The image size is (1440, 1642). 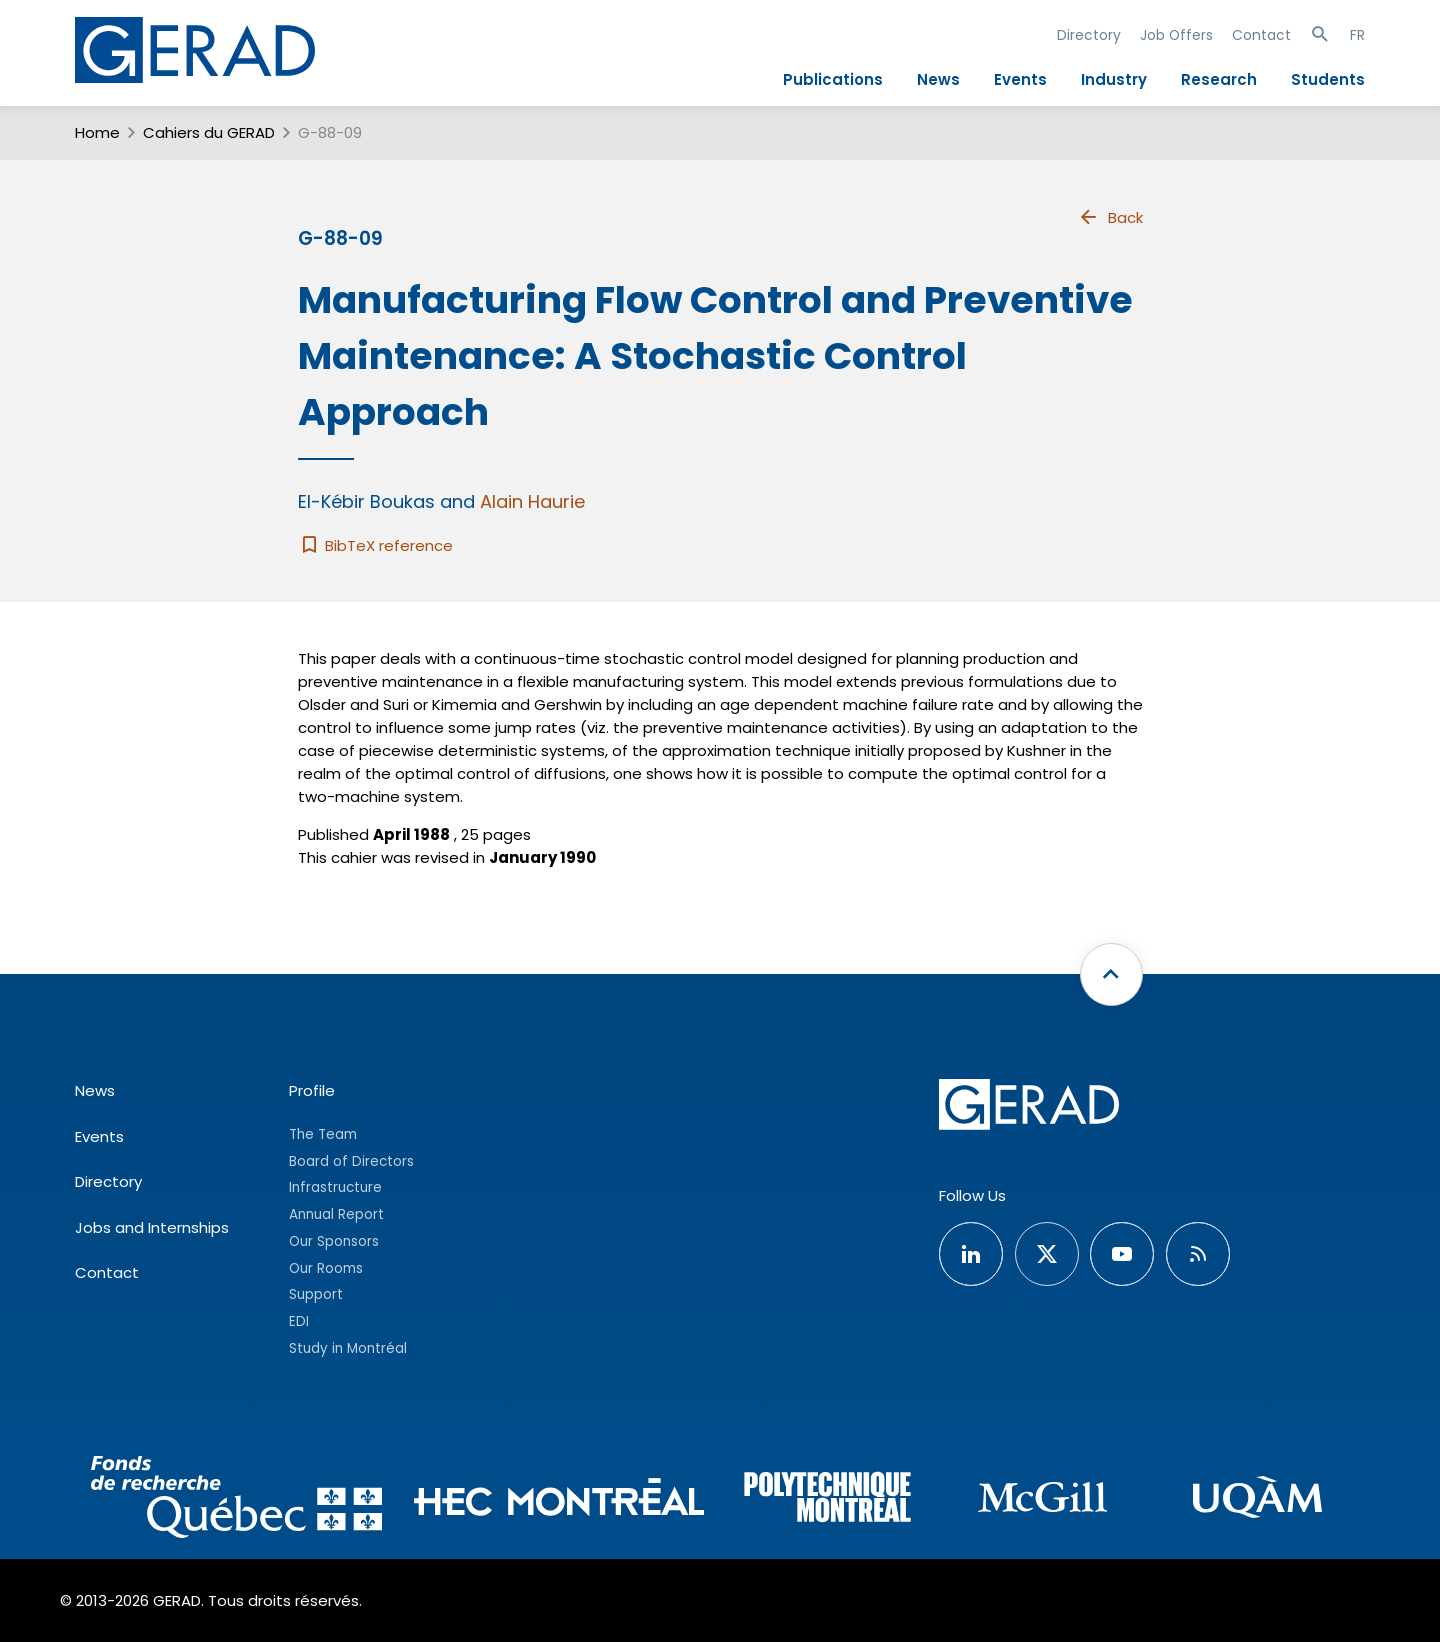 What do you see at coordinates (335, 1187) in the screenshot?
I see `Infrastructure` at bounding box center [335, 1187].